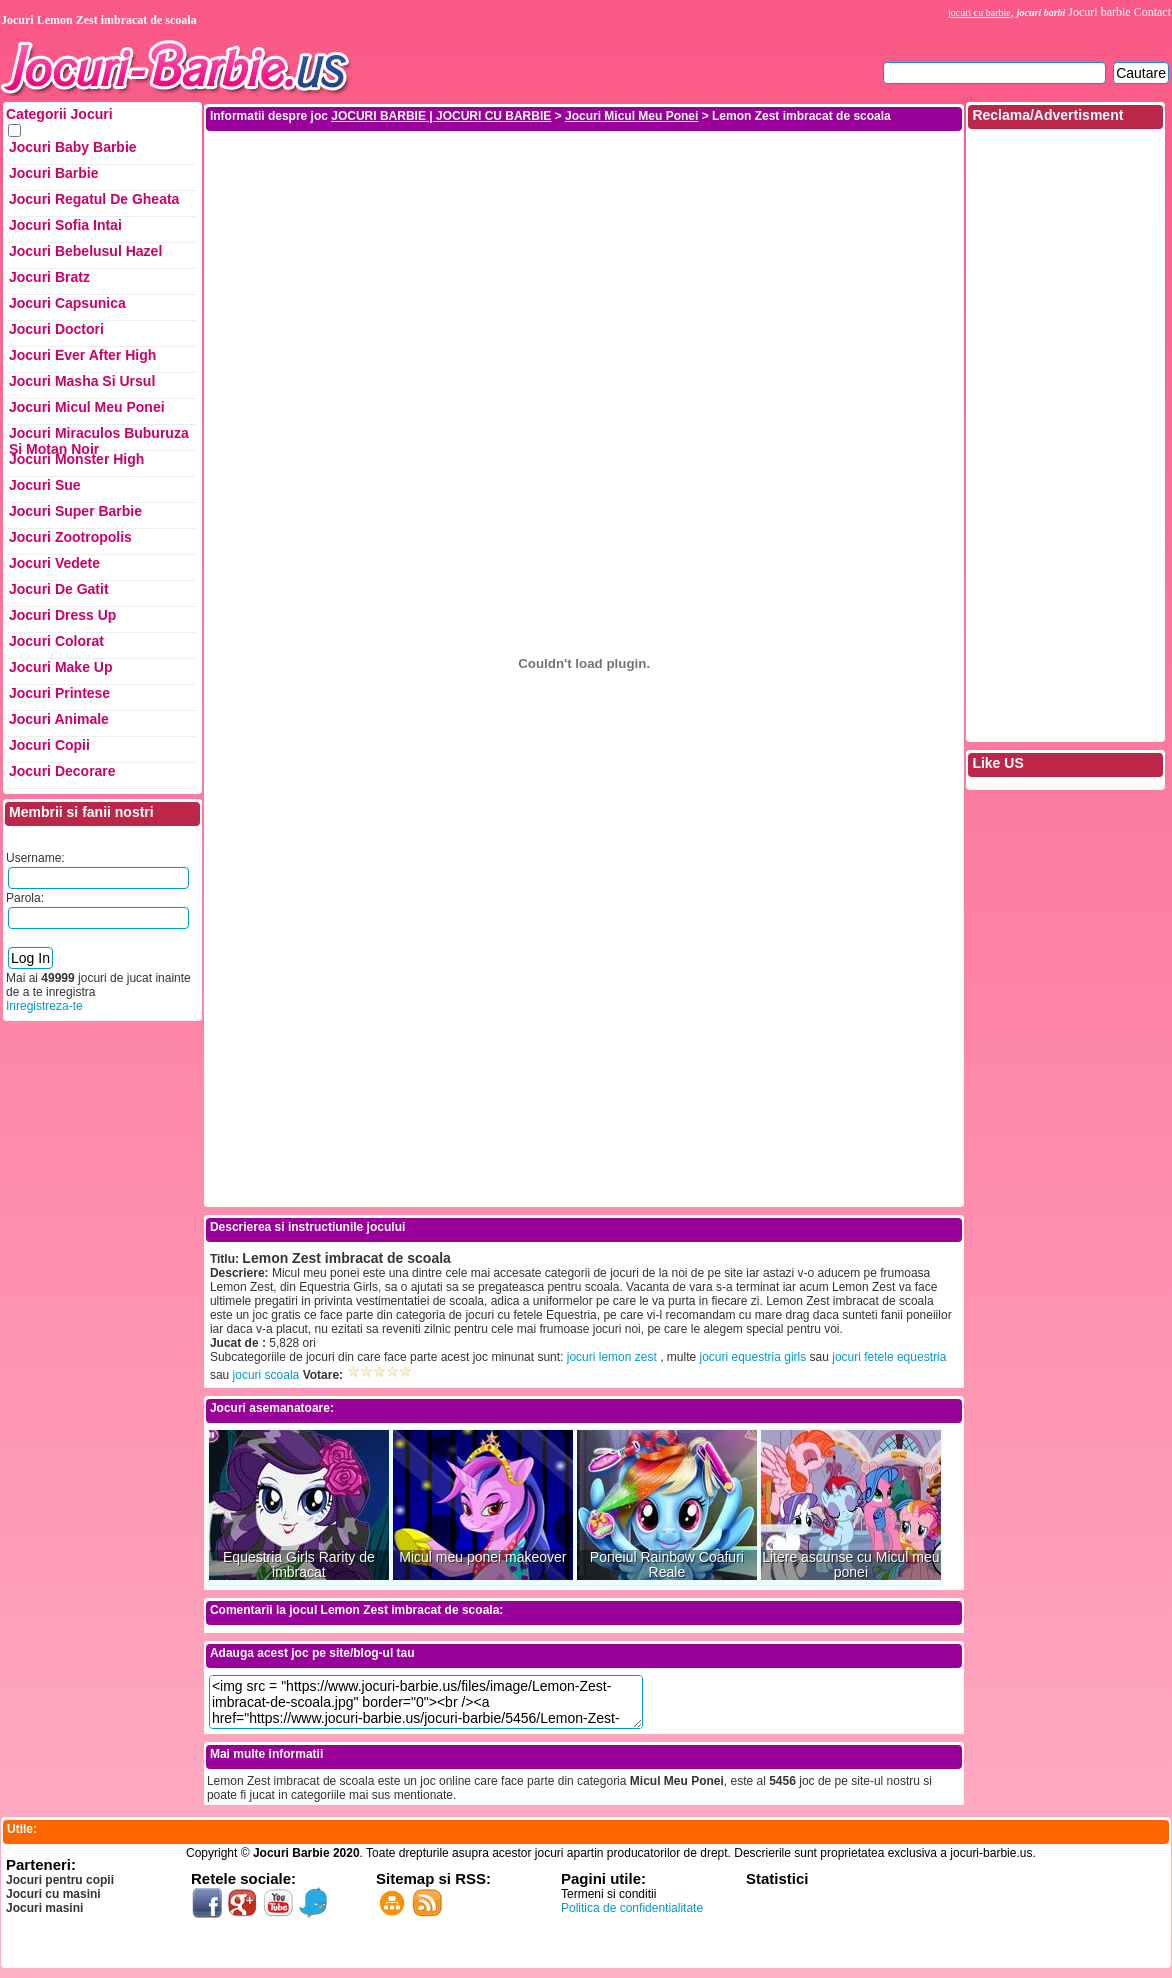 Image resolution: width=1172 pixels, height=1978 pixels. Describe the element at coordinates (482, 1557) in the screenshot. I see `Micul meu ponei makeover` at that location.